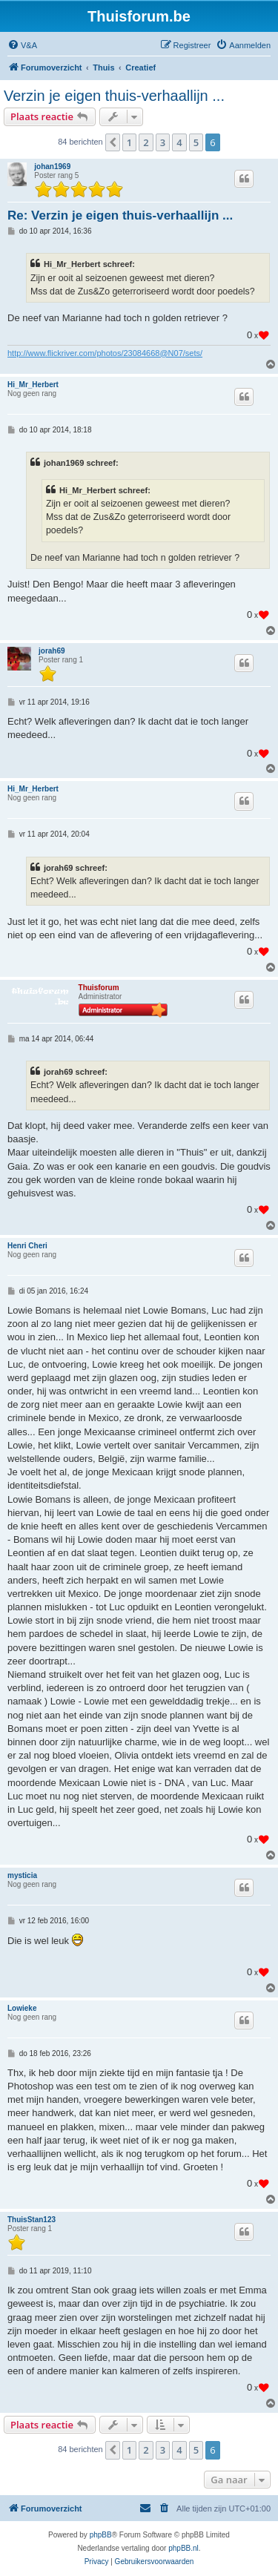 This screenshot has height=2576, width=278. Describe the element at coordinates (145, 142) in the screenshot. I see `2 [button]` at that location.